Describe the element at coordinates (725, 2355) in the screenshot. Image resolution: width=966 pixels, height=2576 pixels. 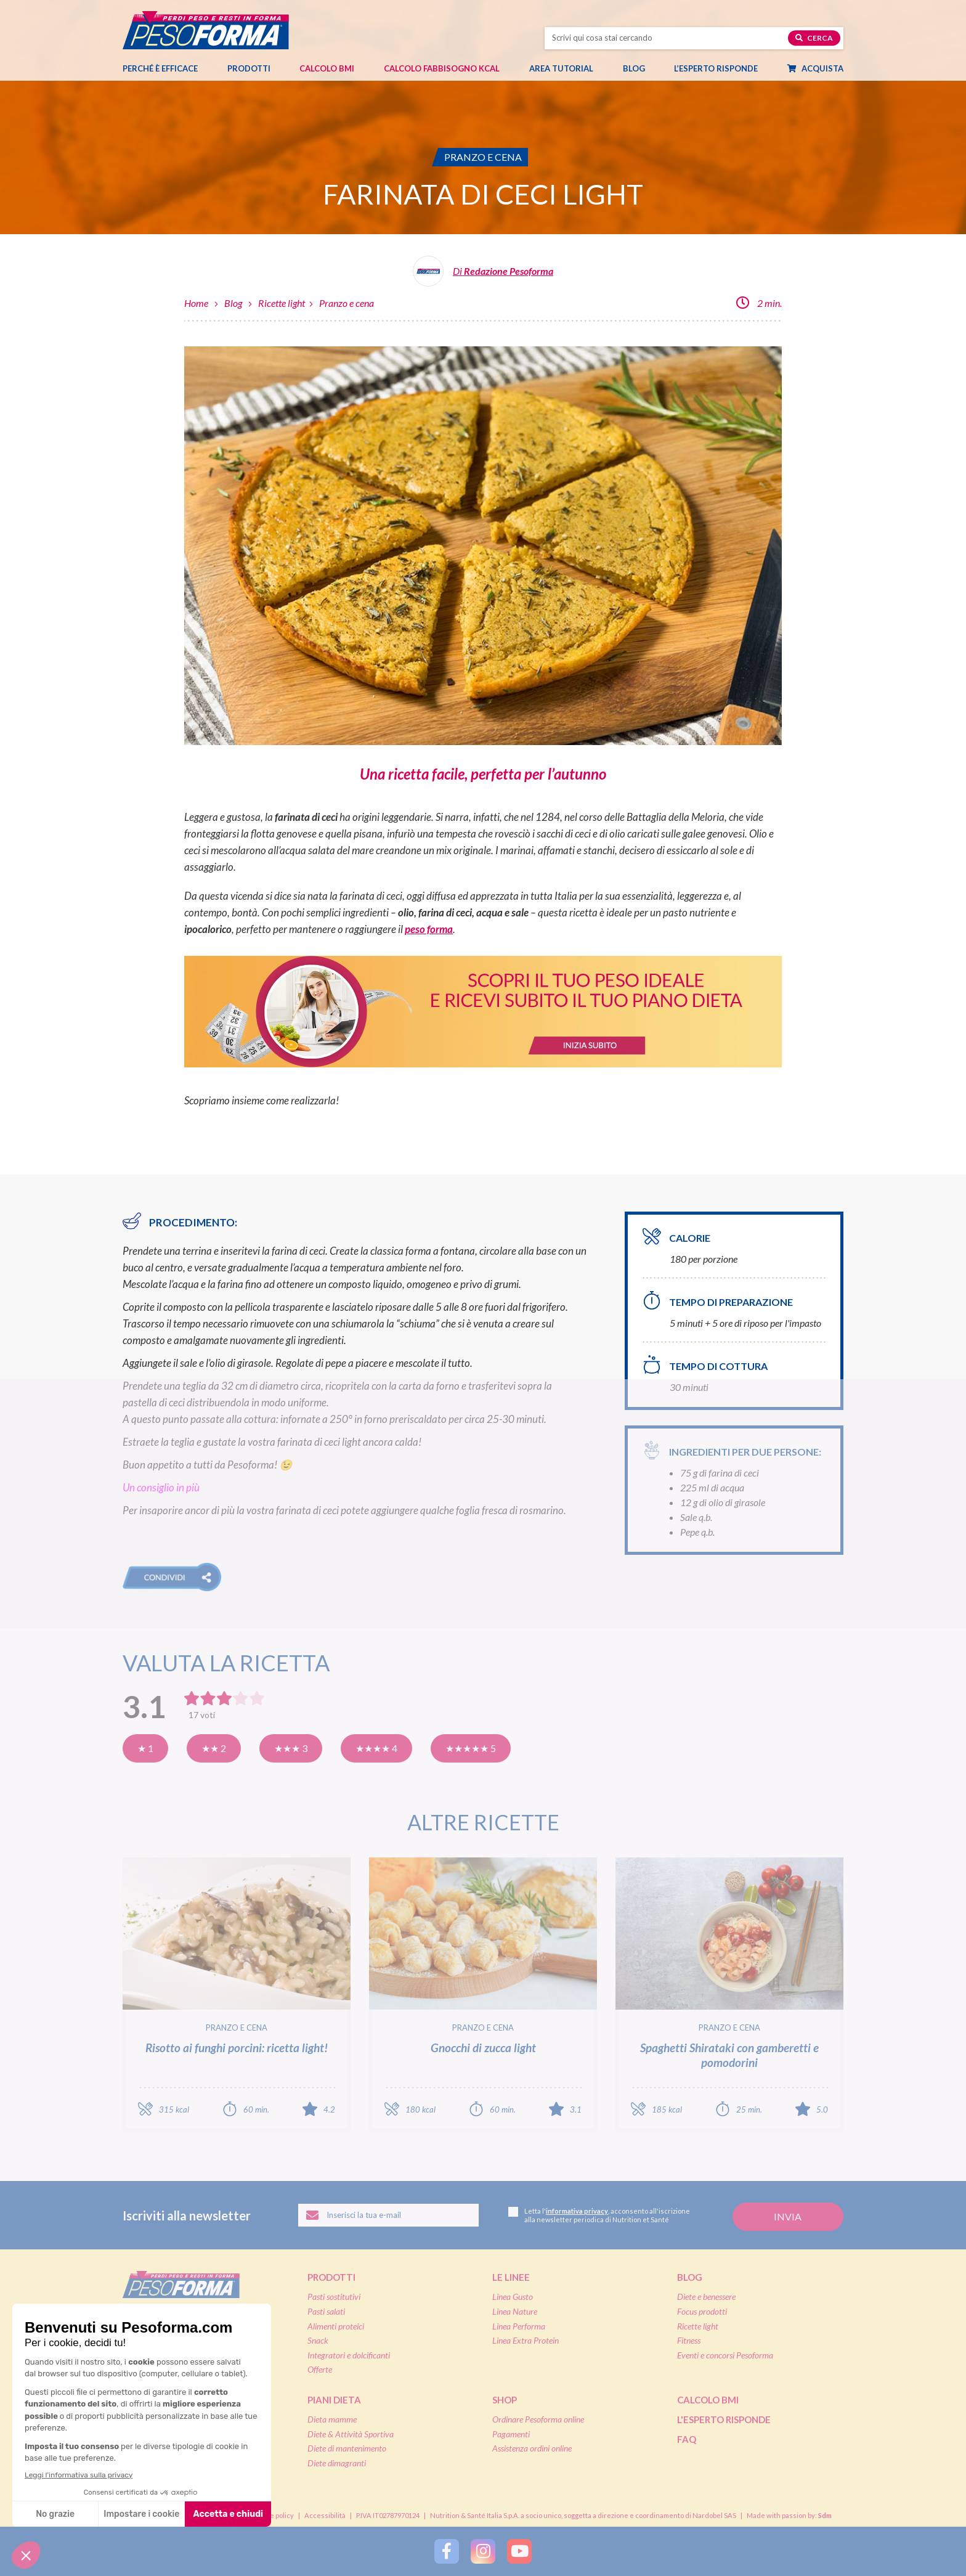
I see `Eventi e concorsi Pesoforma` at that location.